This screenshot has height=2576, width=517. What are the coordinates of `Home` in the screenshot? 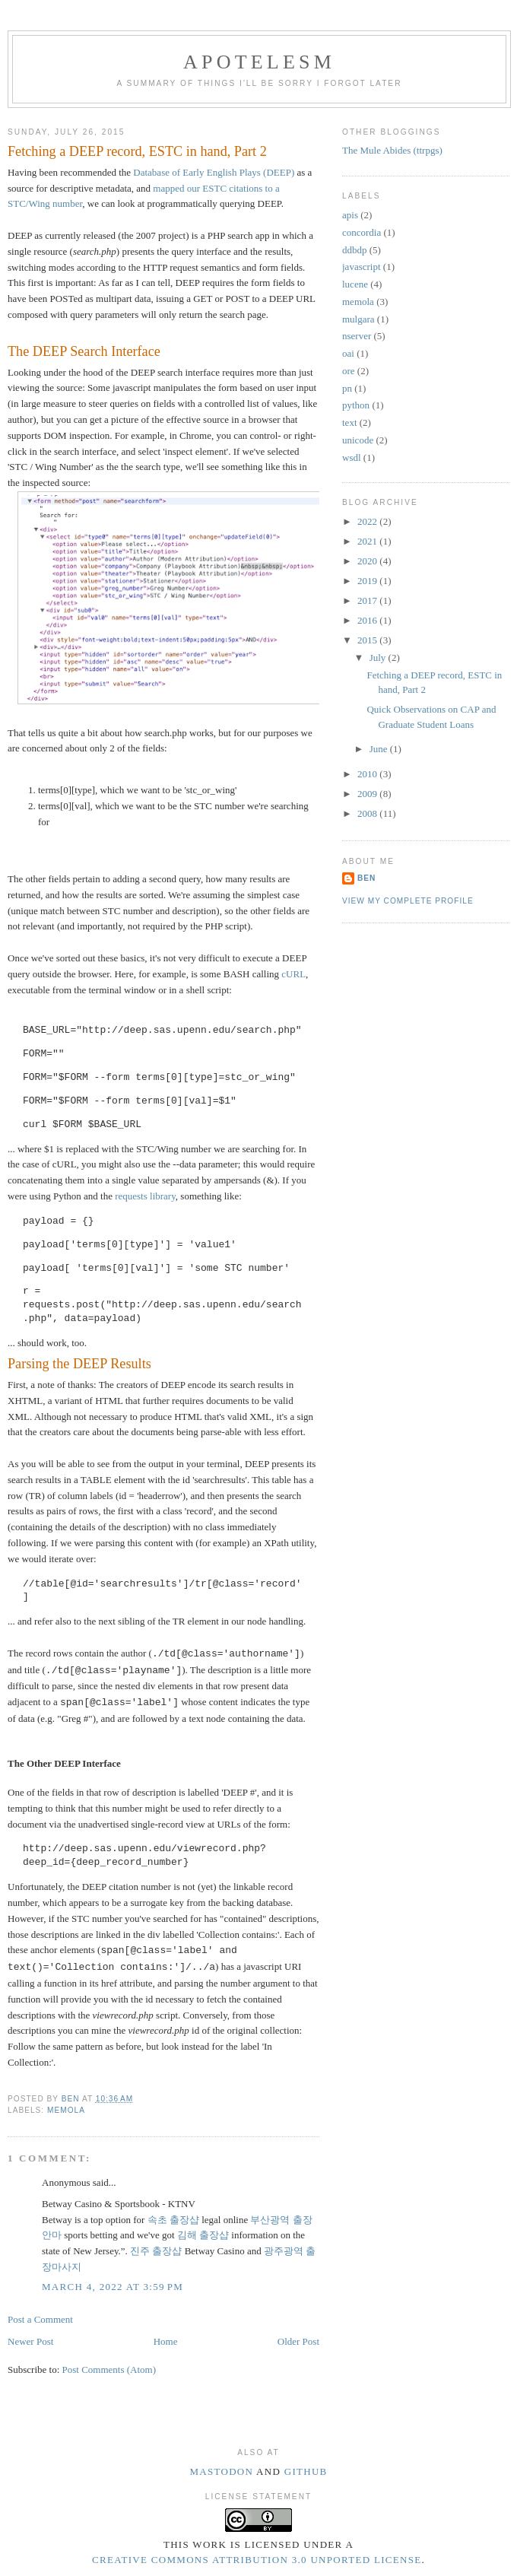 It's located at (166, 2341).